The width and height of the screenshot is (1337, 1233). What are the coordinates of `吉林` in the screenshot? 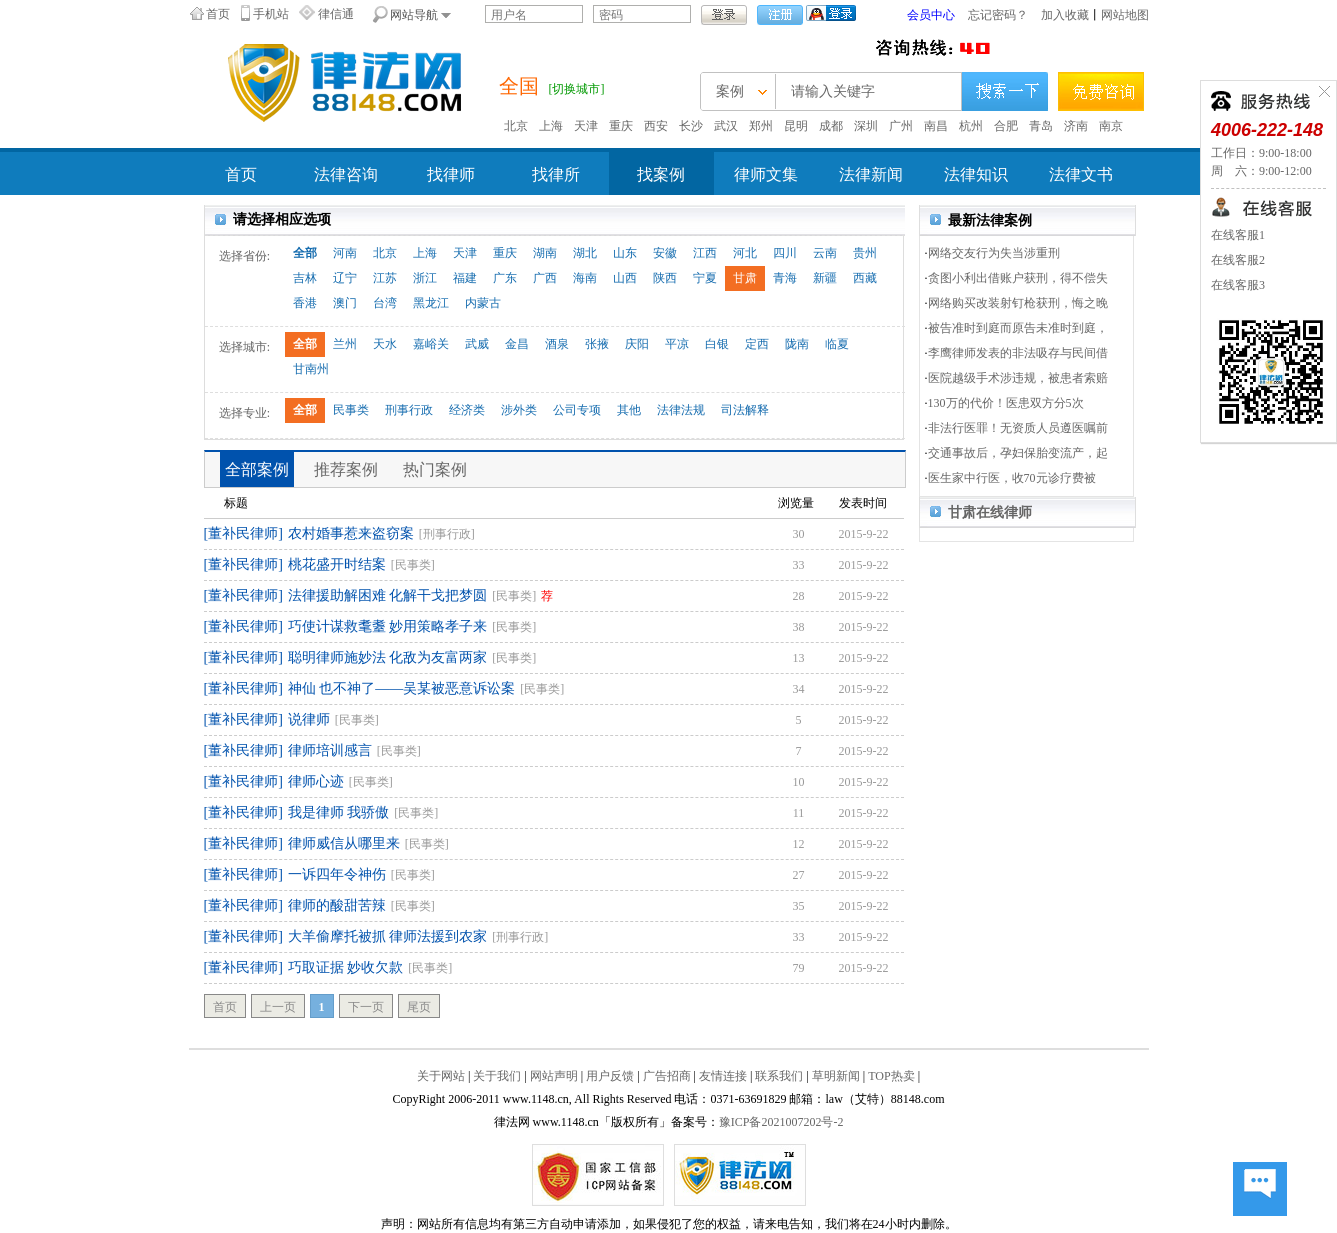 It's located at (305, 278).